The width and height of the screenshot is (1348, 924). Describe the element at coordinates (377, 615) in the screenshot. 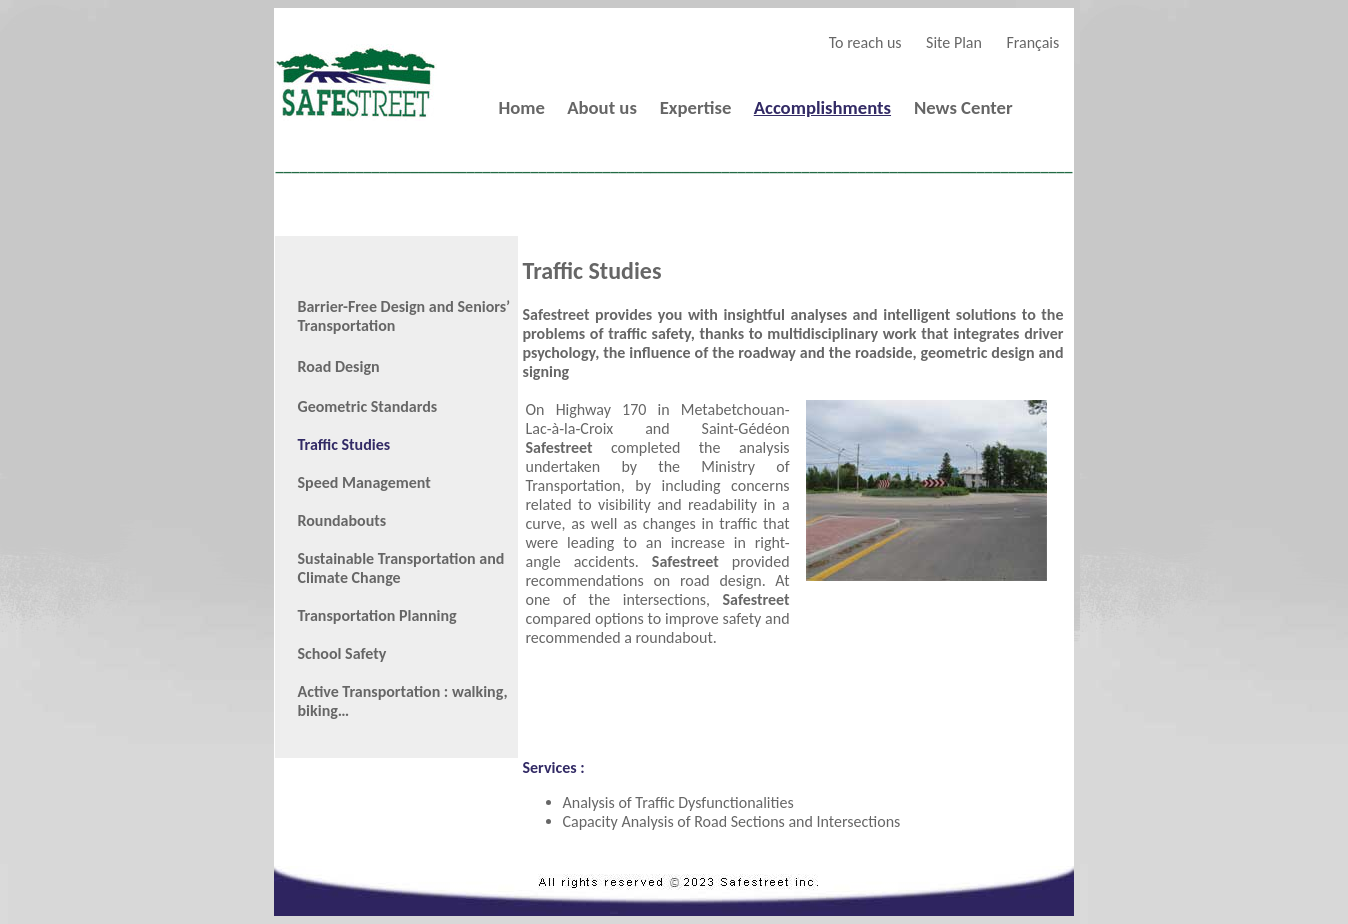

I see `Transportation Planning` at that location.